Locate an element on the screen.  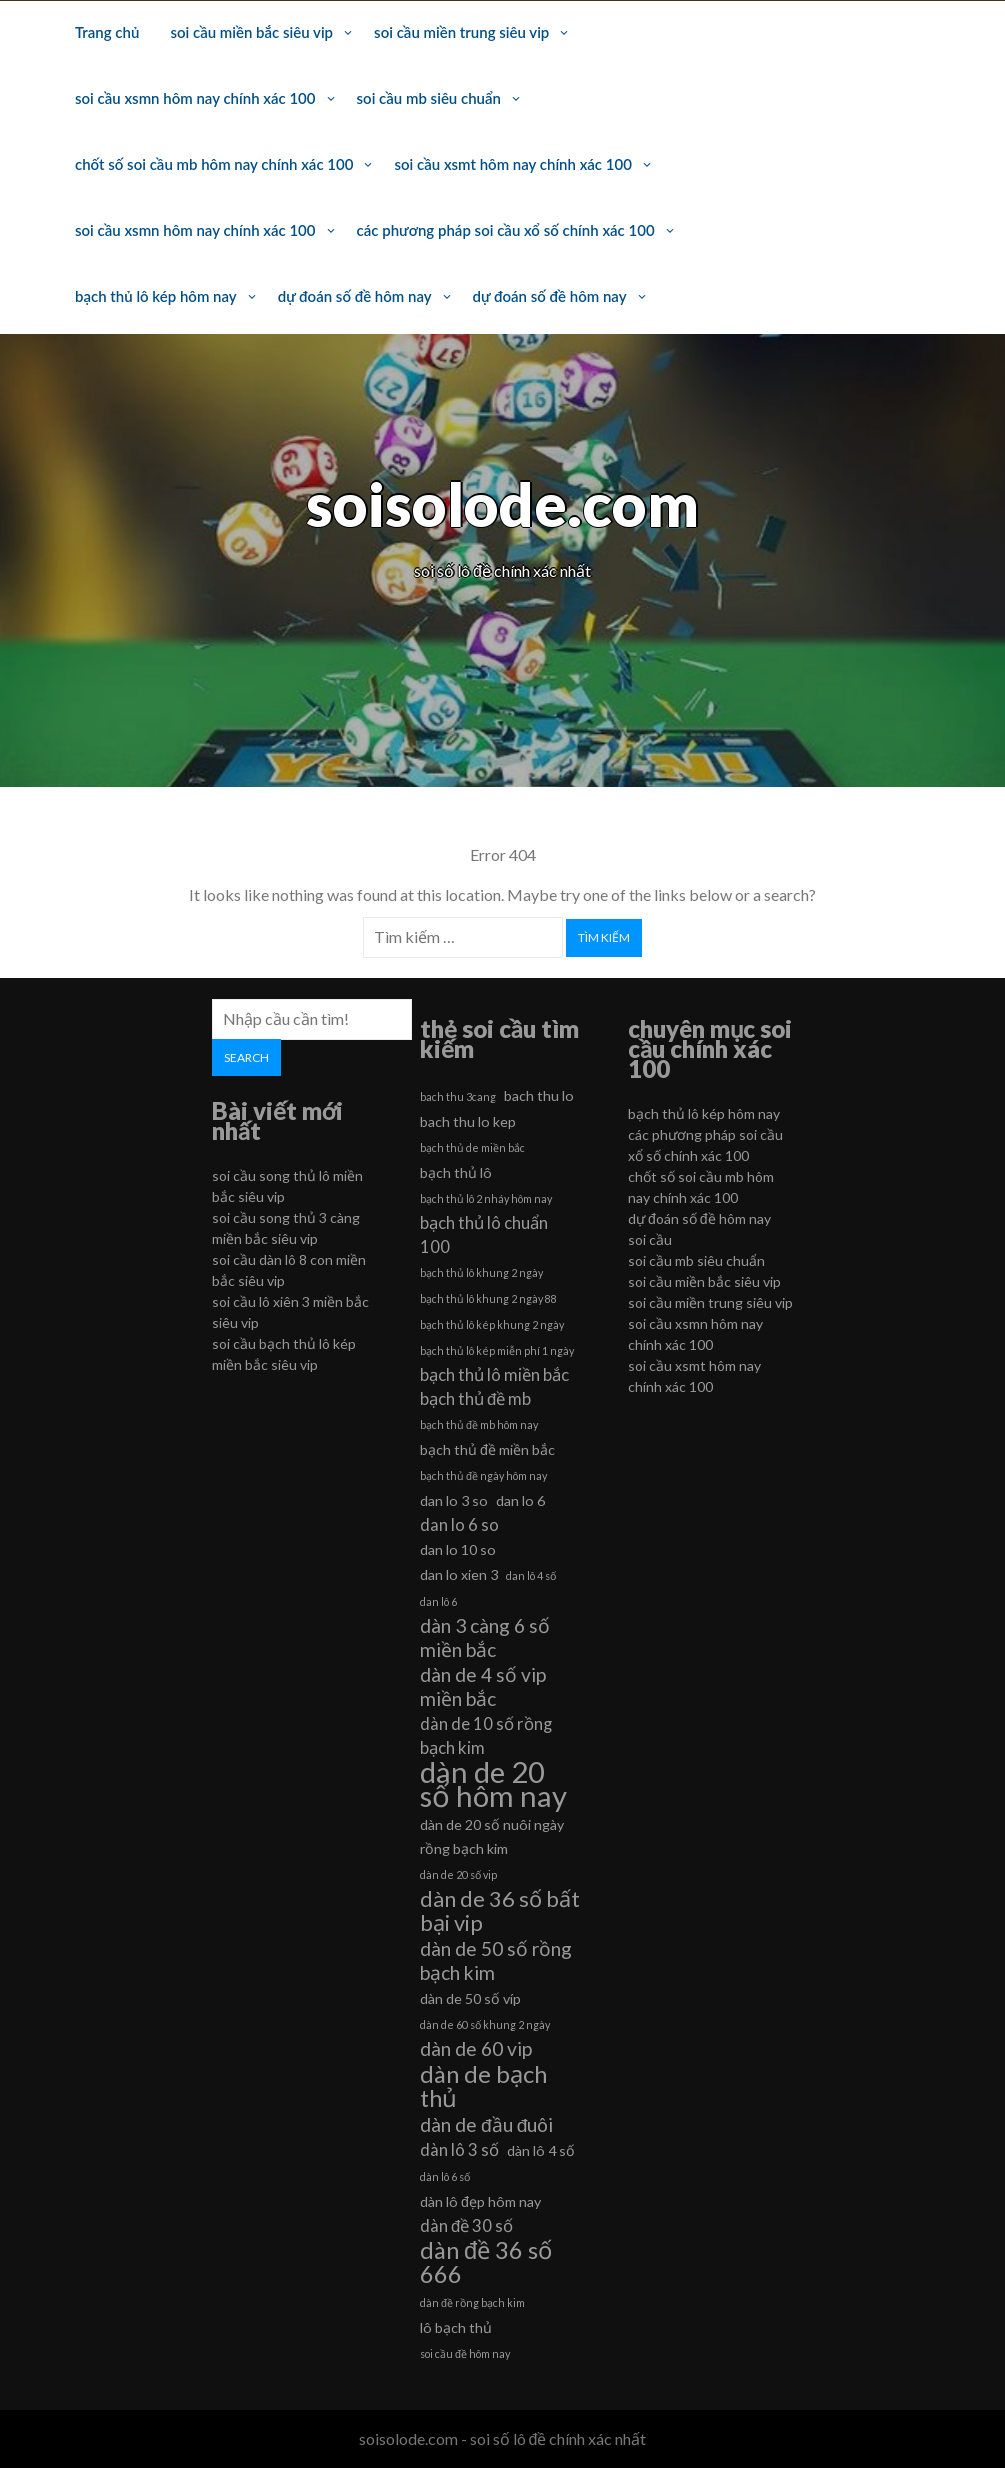
bạch thủ lô khung 2 ngày [bạch thủ lô khung 2 ngày (5 mục)] is located at coordinates (481, 1272).